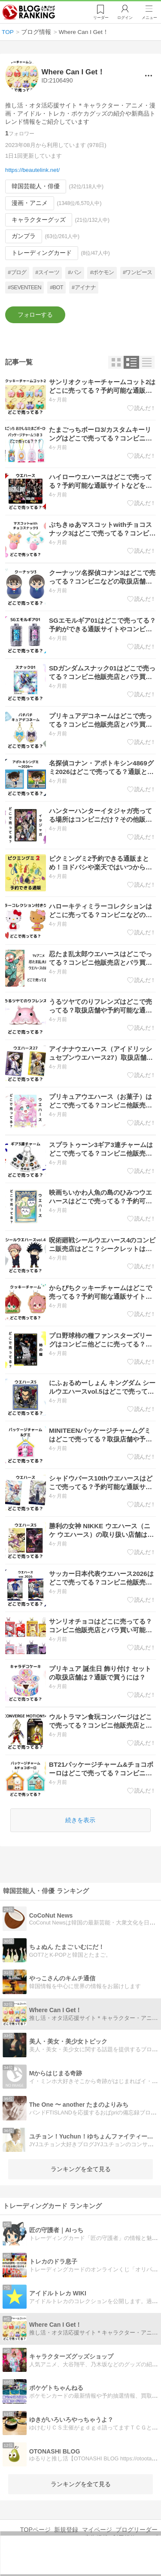  Describe the element at coordinates (102, 273) in the screenshot. I see `#ポケモン` at that location.